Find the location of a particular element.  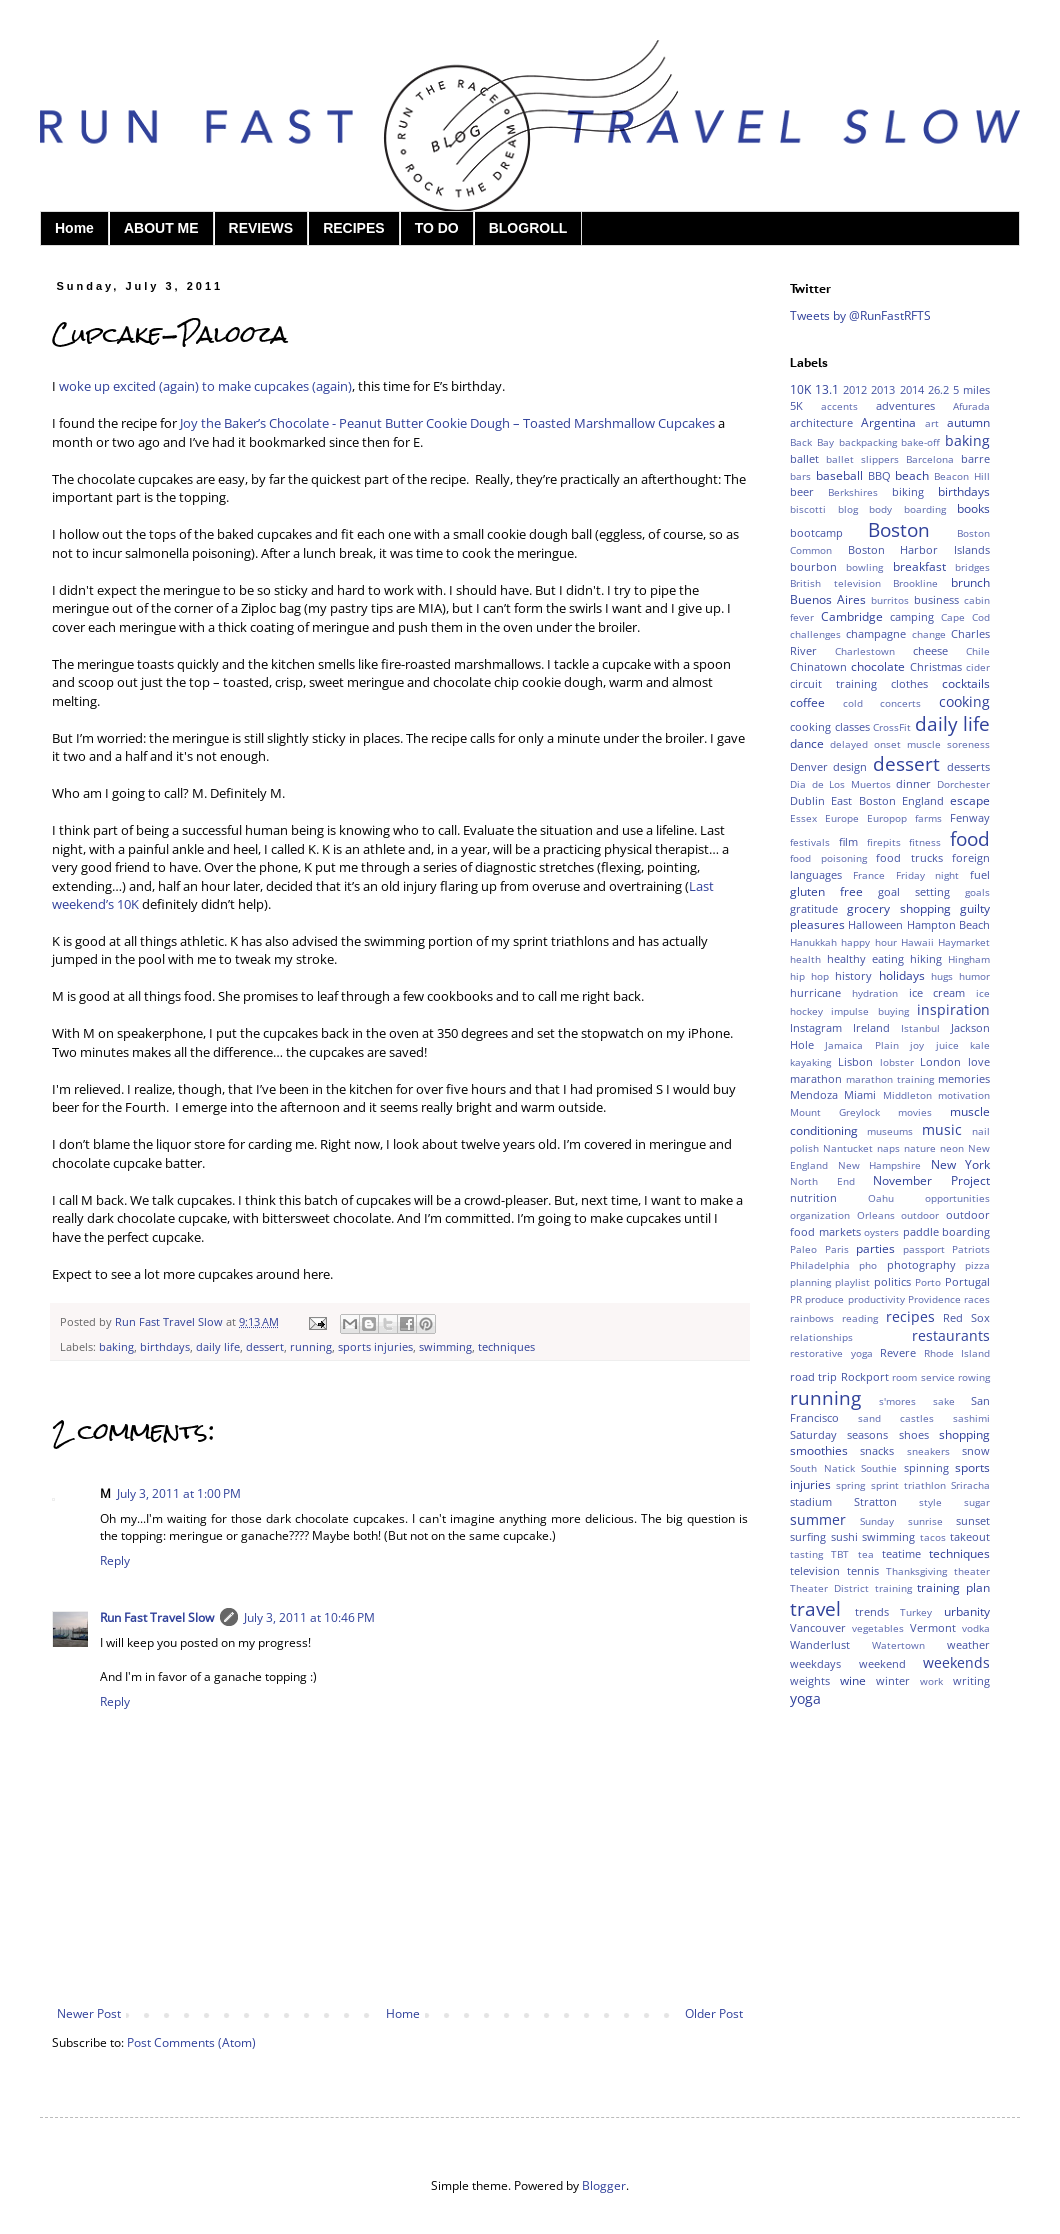

Joy the Baker’s Chocolate - Peanut Butter Cookie Dough – Toasted Marshmallow Cupcakes is located at coordinates (447, 423).